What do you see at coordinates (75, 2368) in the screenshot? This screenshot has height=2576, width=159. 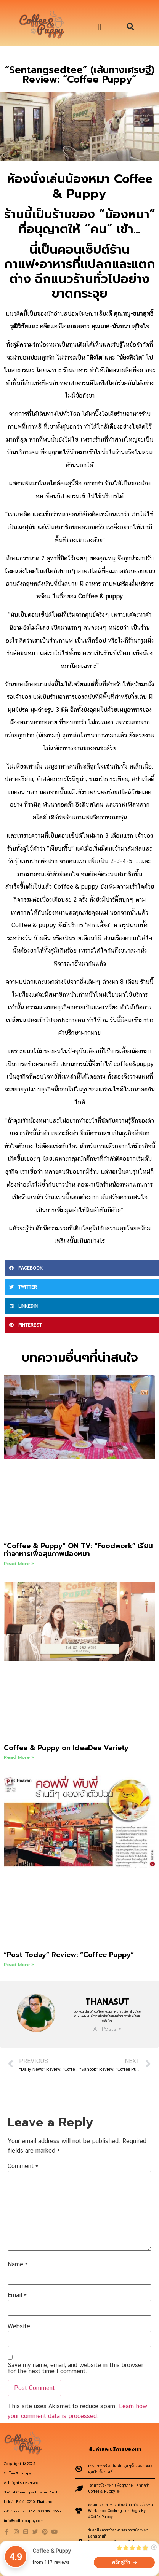 I see `Save my name, email, and website in this browser for the next time I comment.` at bounding box center [75, 2368].